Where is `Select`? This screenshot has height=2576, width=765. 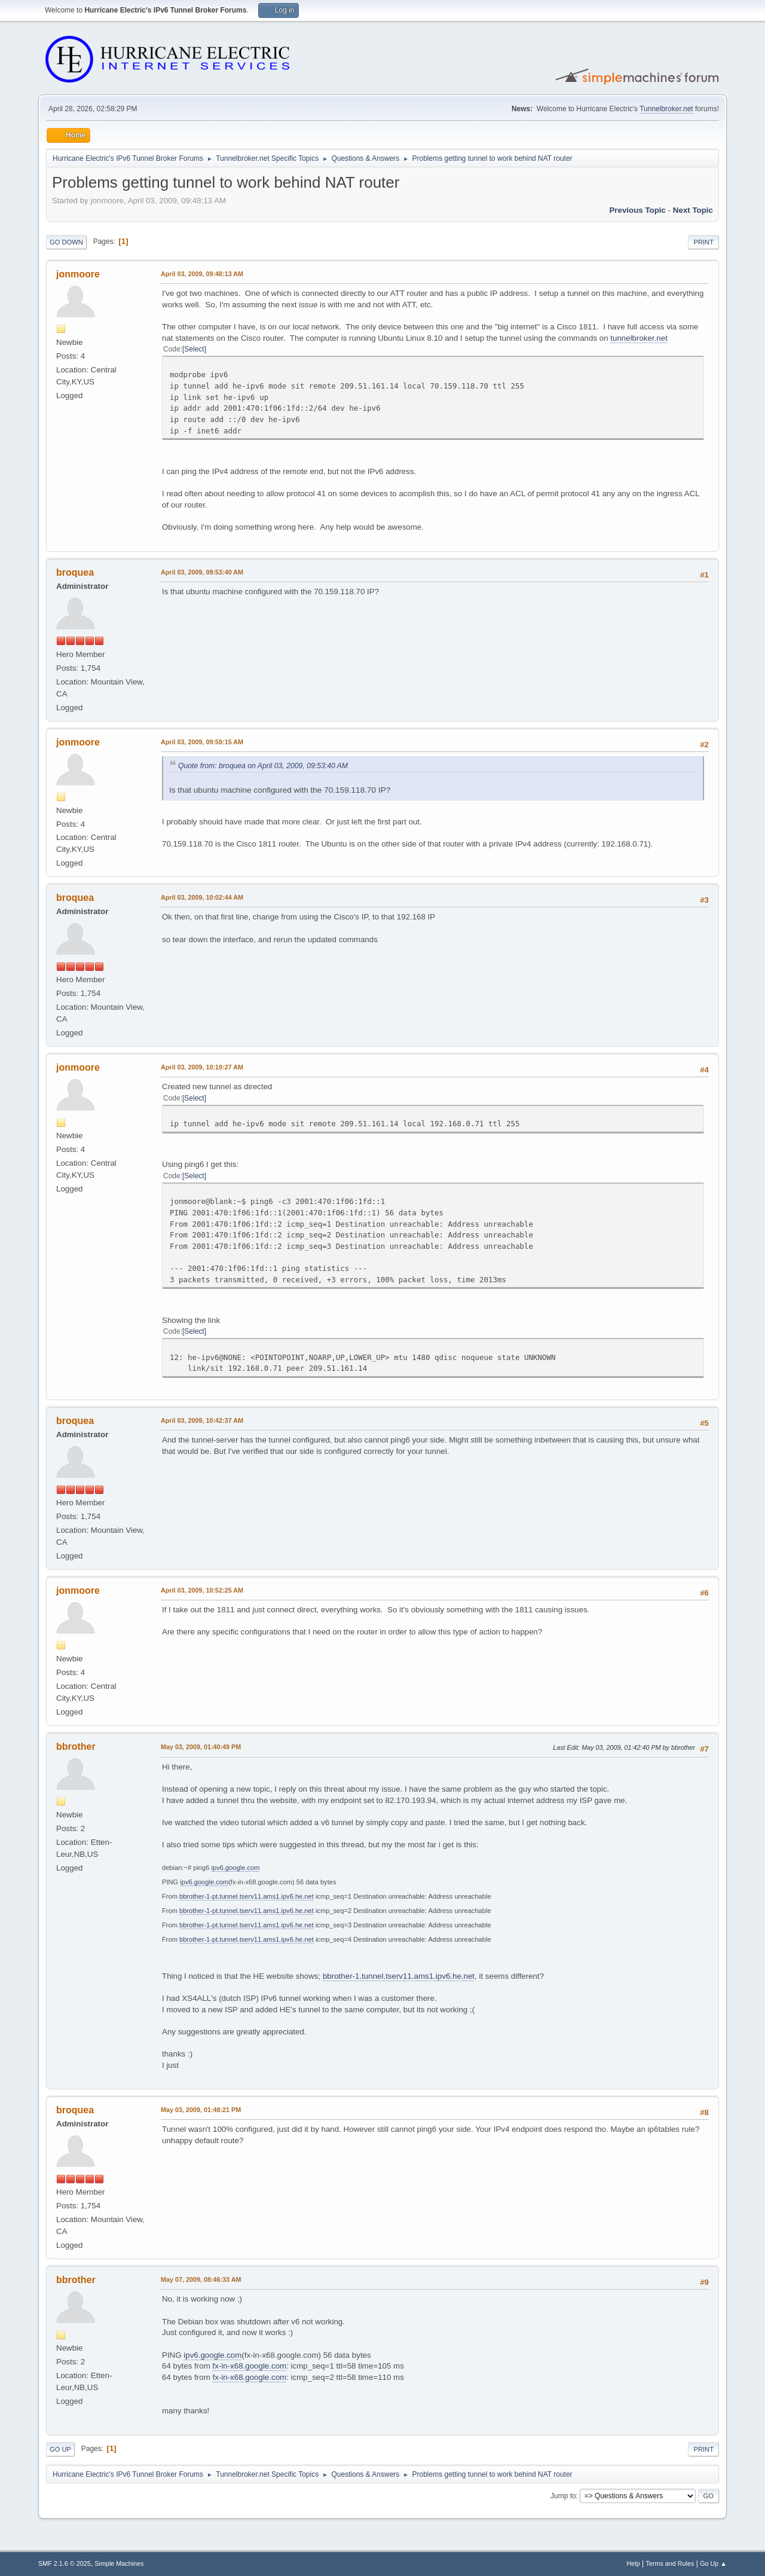 Select is located at coordinates (194, 349).